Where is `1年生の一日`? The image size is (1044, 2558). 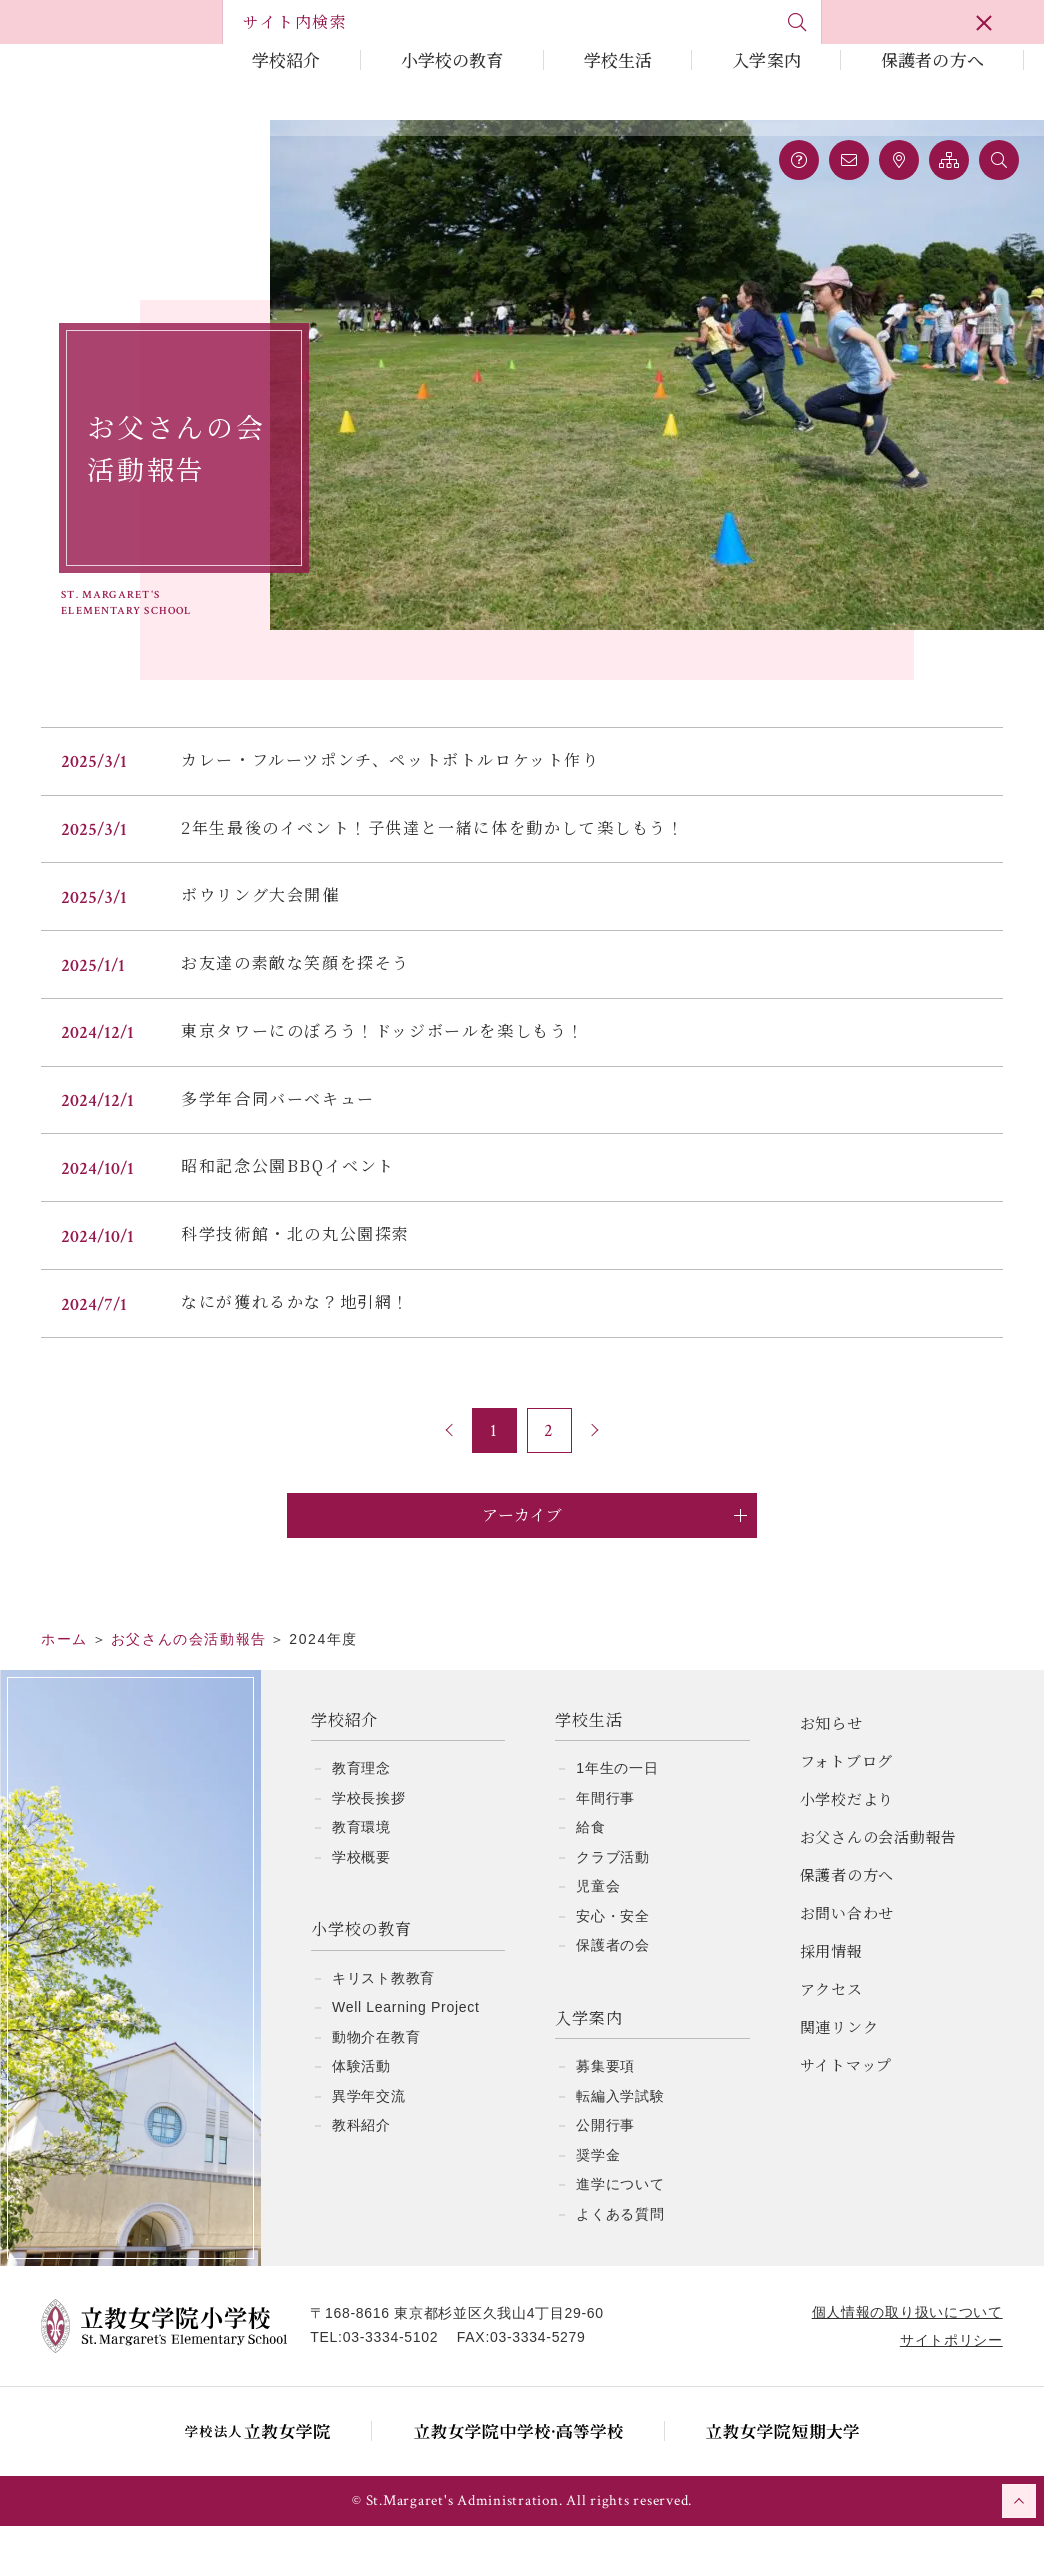
1年生の一日 is located at coordinates (617, 1800).